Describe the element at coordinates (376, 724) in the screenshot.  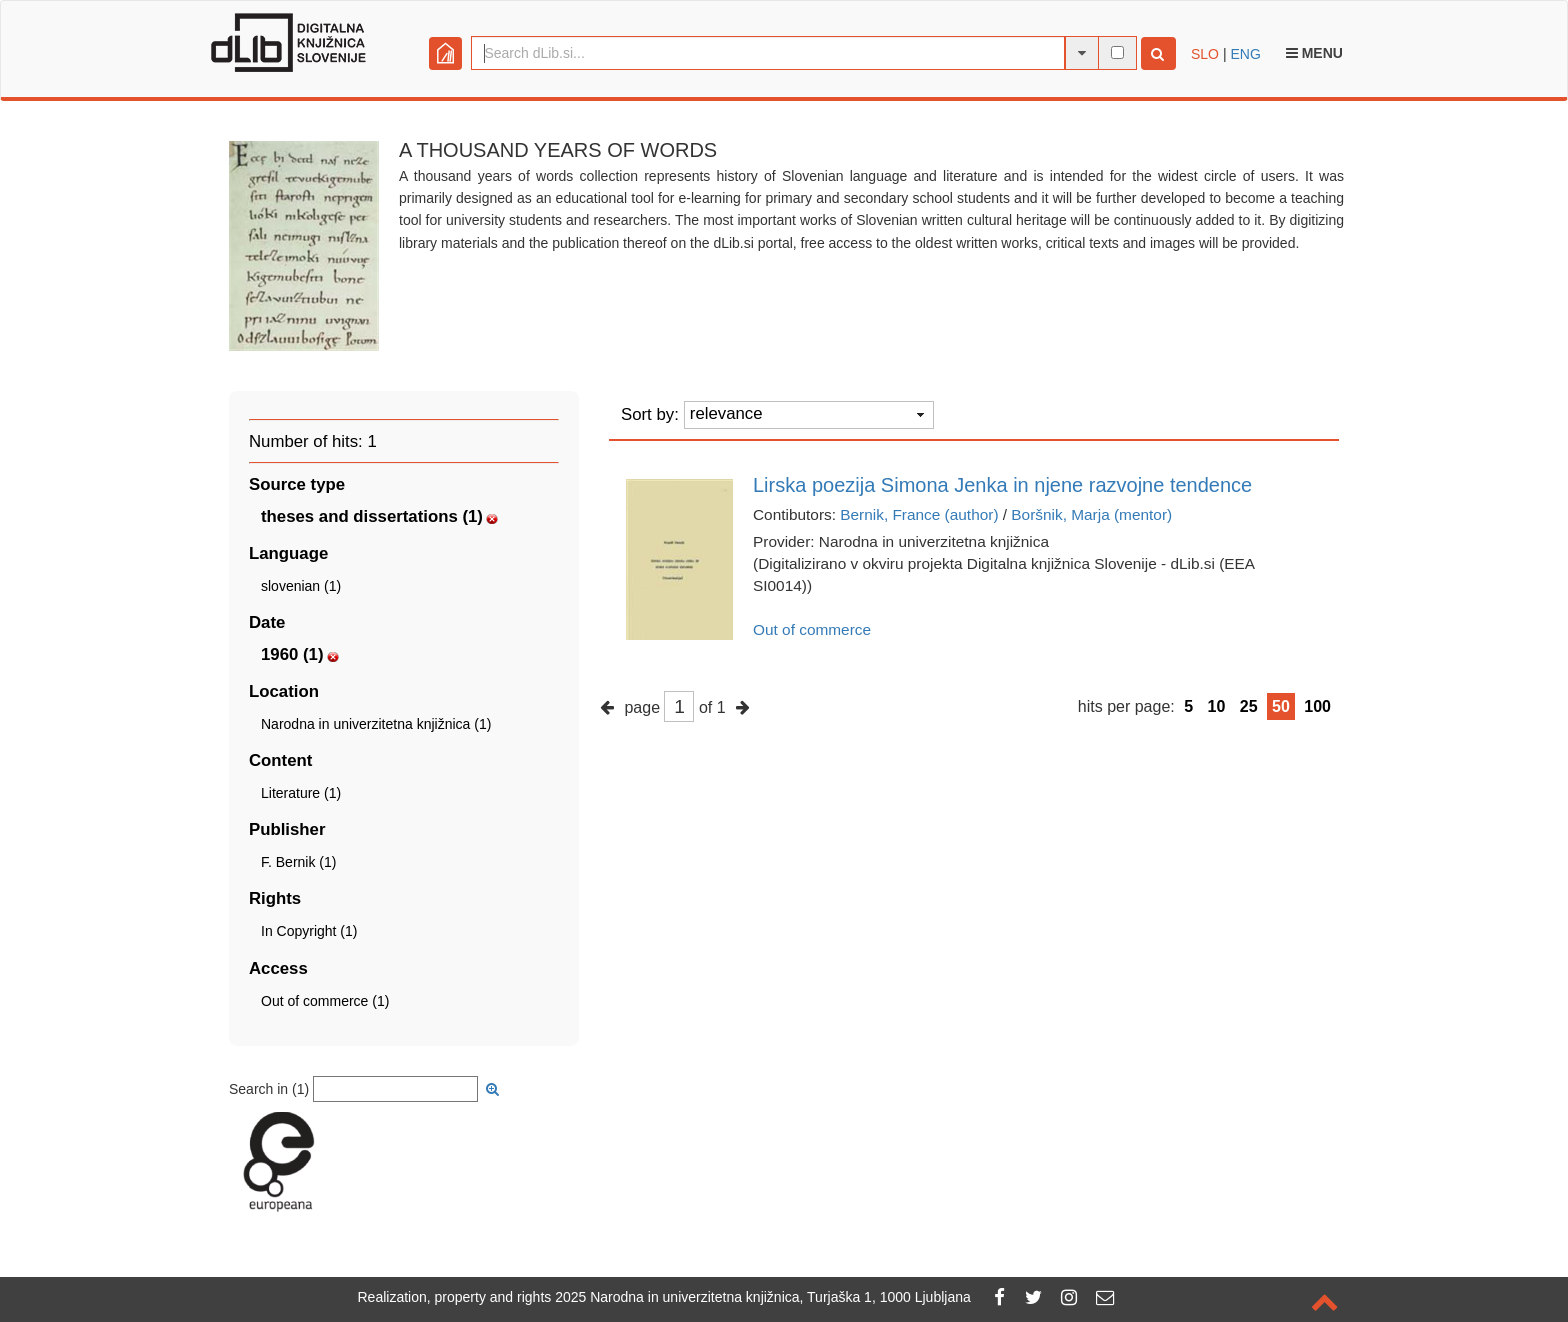
I see `Narodna in univerzitetna knjižnica (1)` at that location.